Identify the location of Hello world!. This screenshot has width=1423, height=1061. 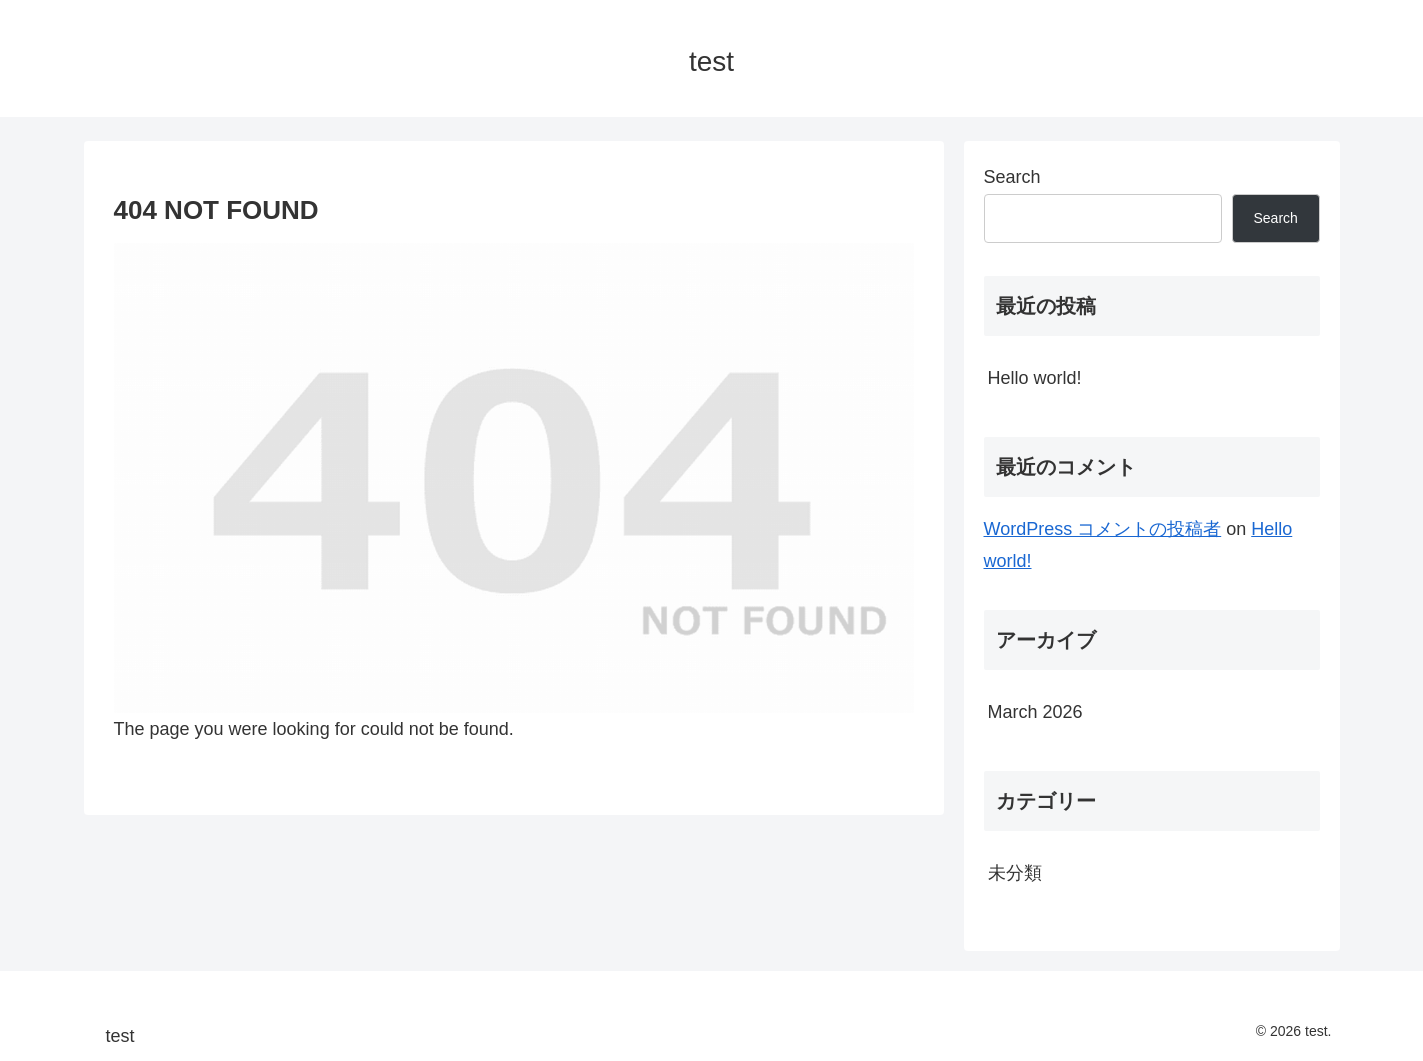
(1035, 378).